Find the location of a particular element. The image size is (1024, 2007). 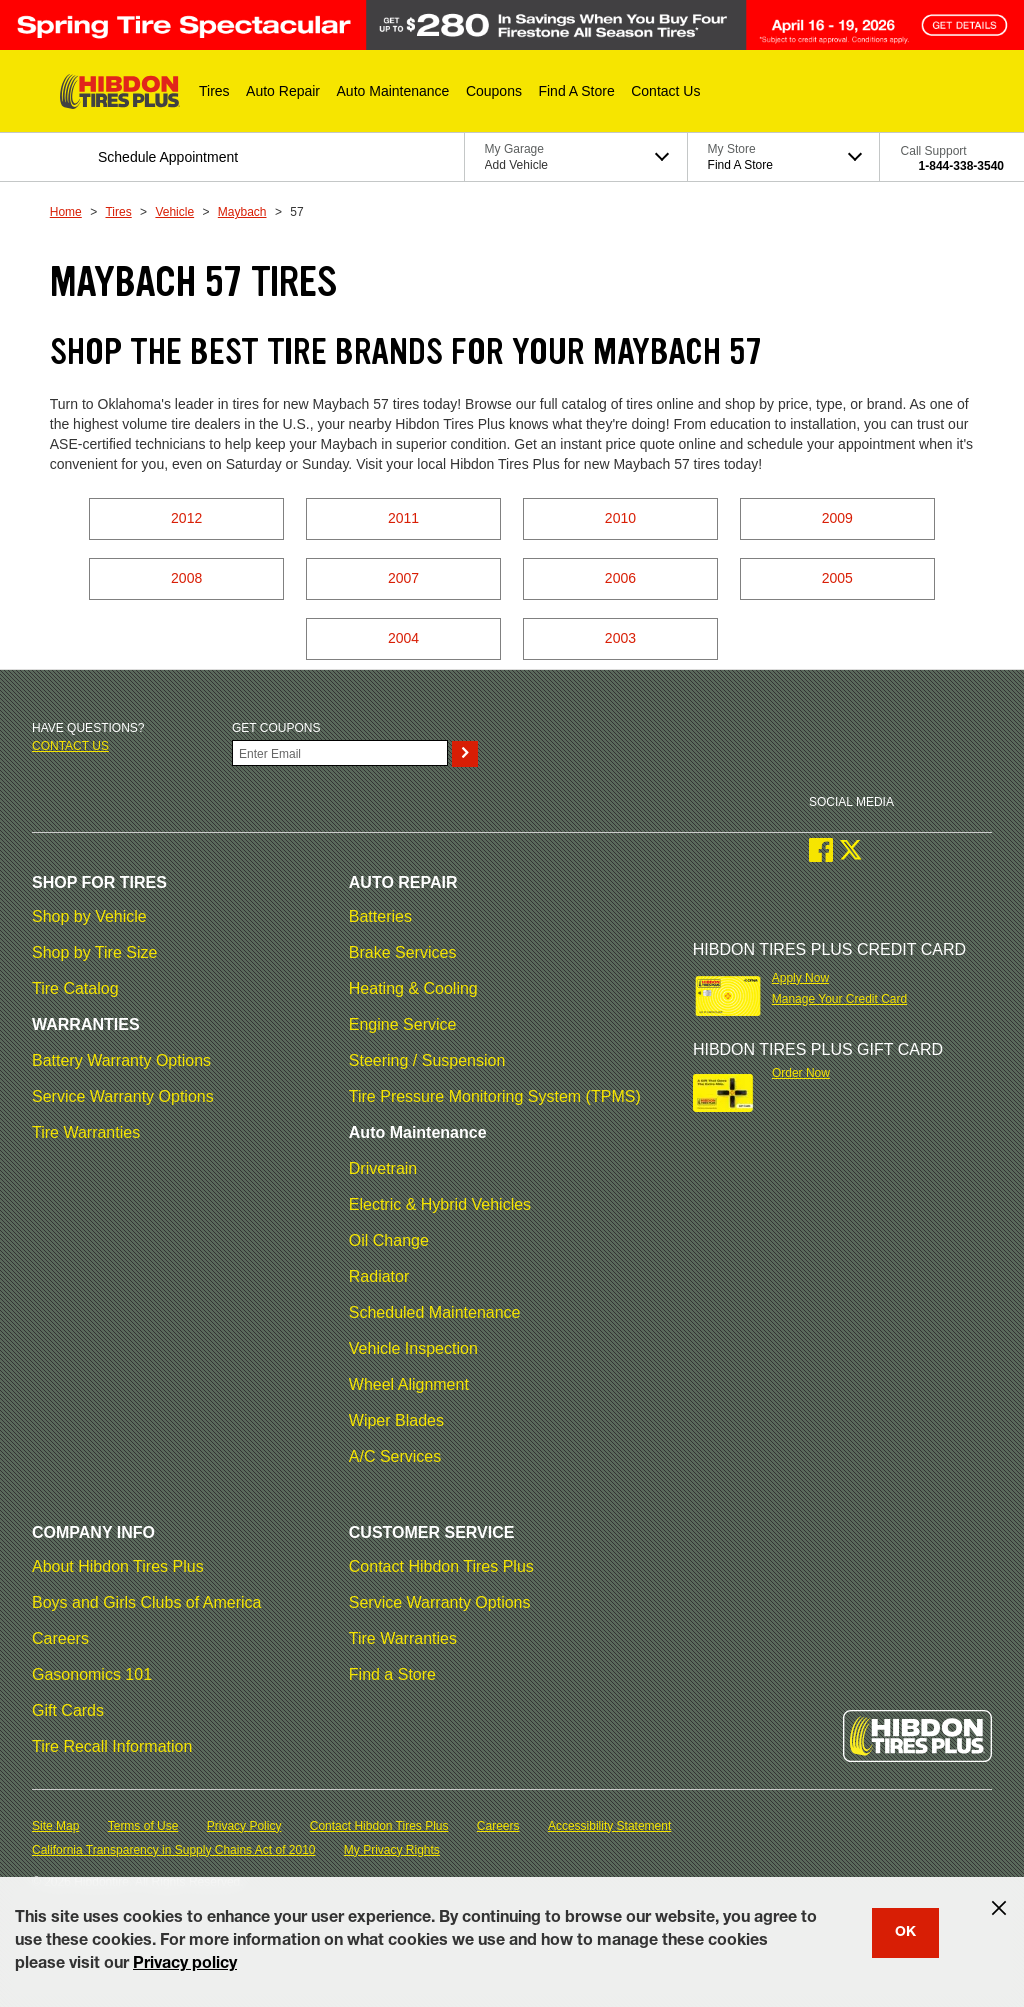

Tire Pressure Monitoring System (TPMS) is located at coordinates (495, 1096).